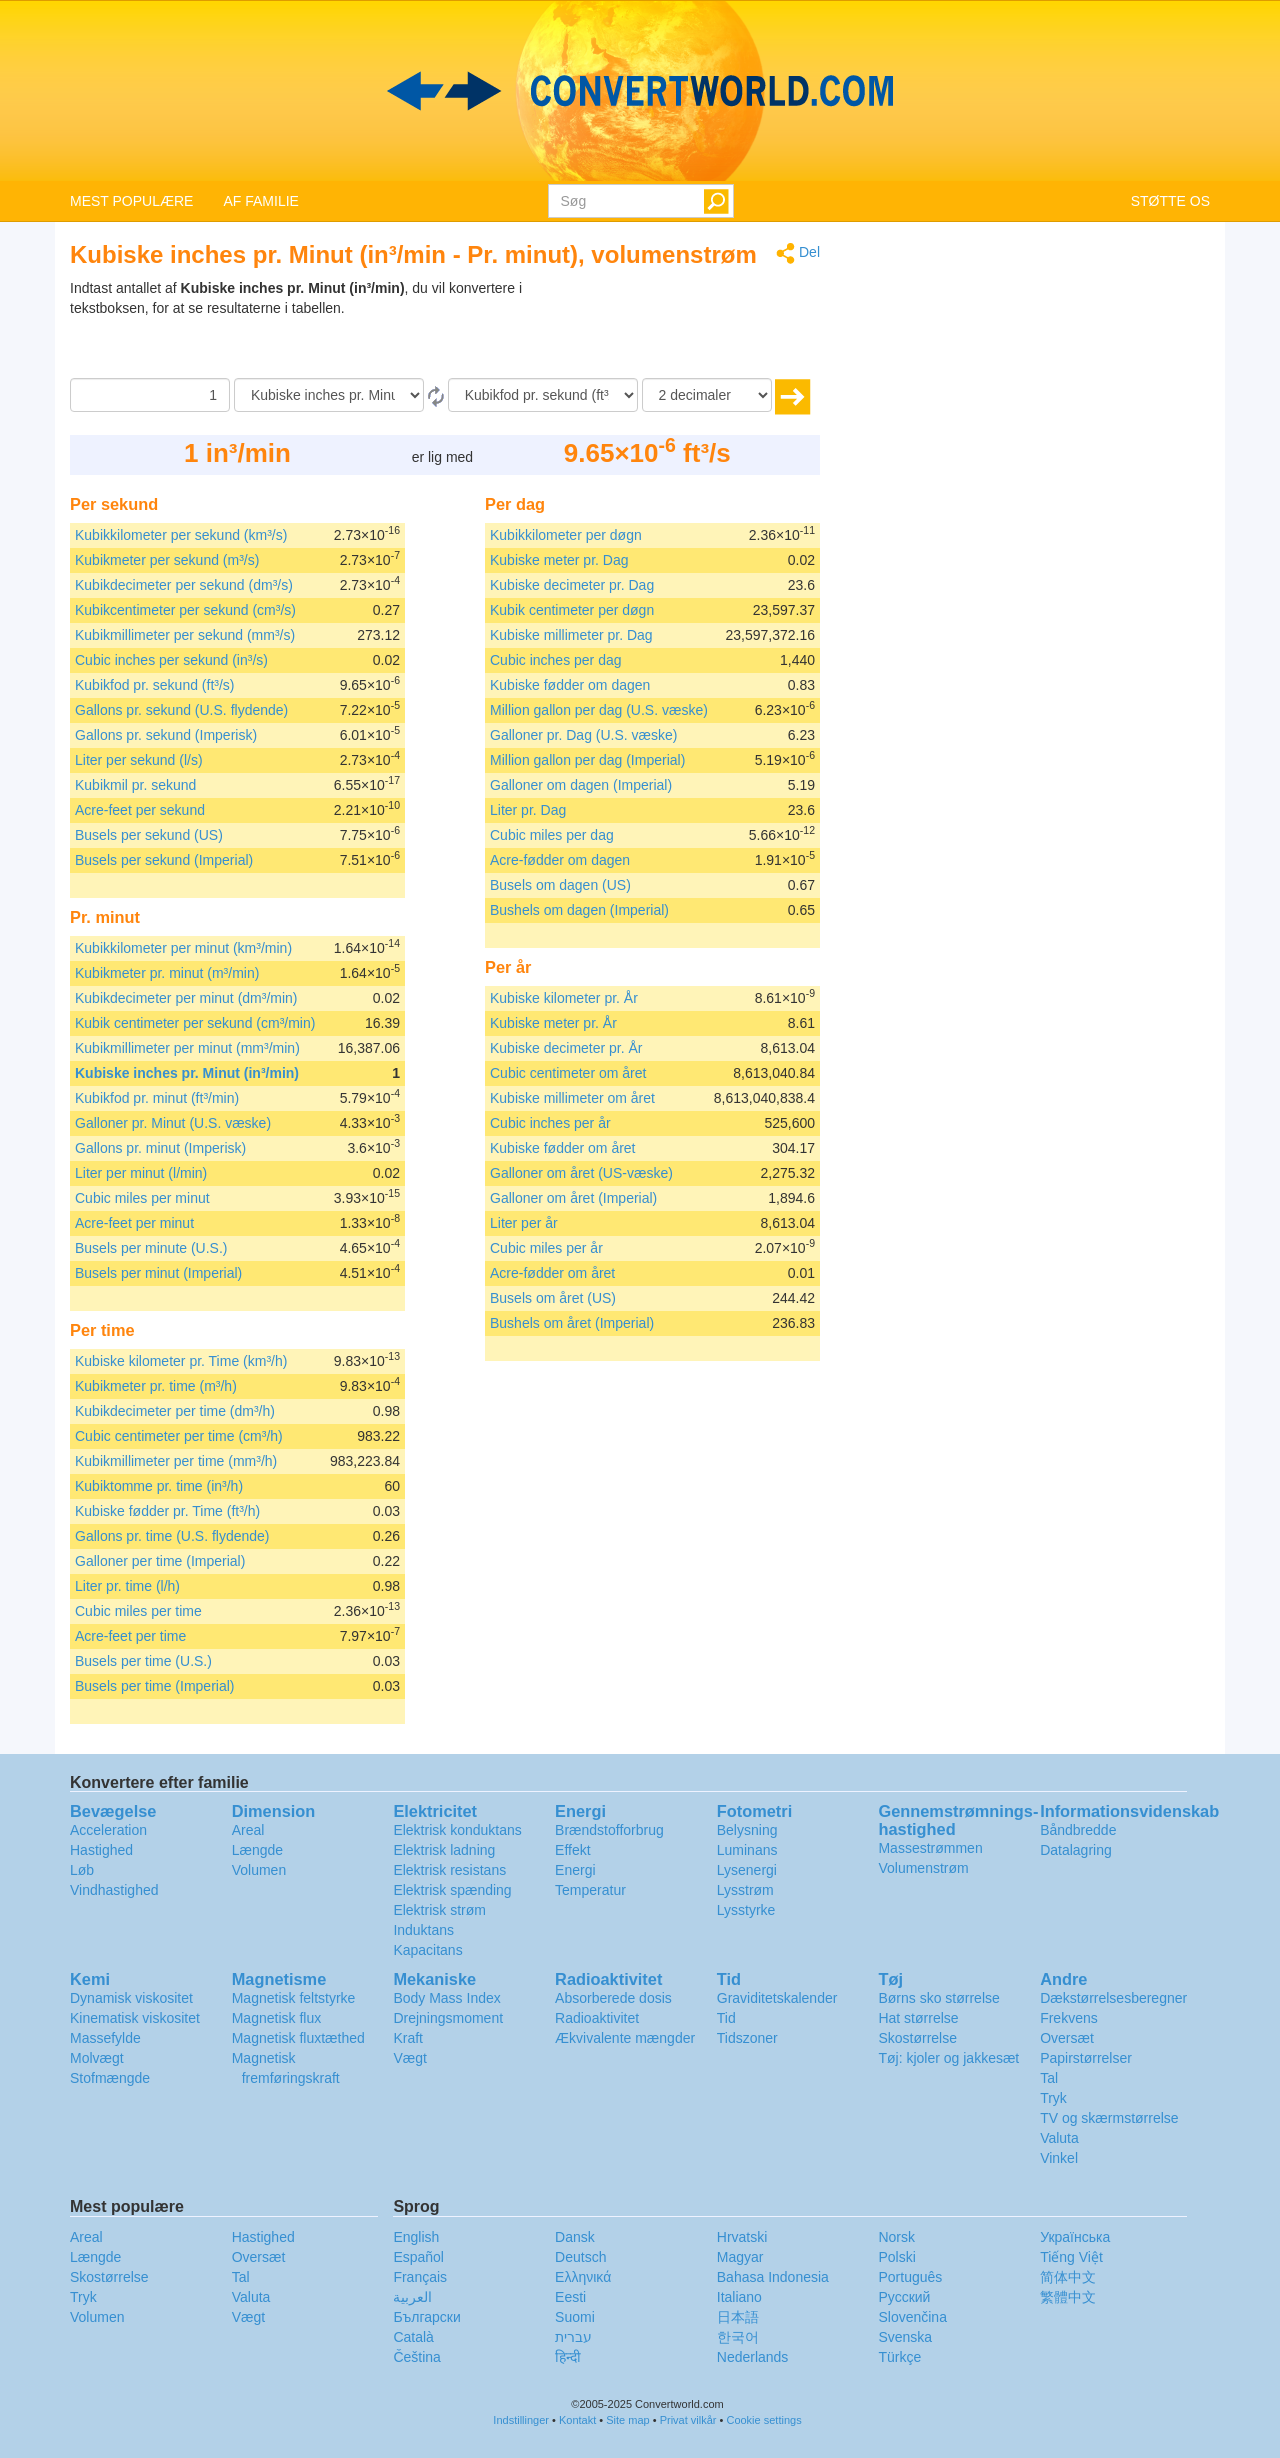 This screenshot has height=2458, width=1280. I want to click on Kubikkilometer per døgn, so click(566, 535).